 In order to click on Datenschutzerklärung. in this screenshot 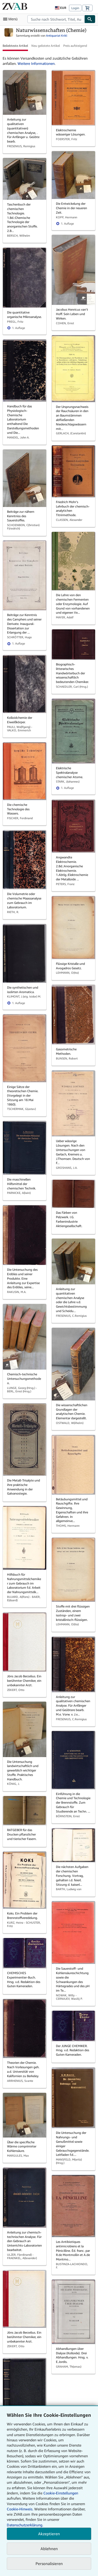, I will do `click(25, 2525)`.